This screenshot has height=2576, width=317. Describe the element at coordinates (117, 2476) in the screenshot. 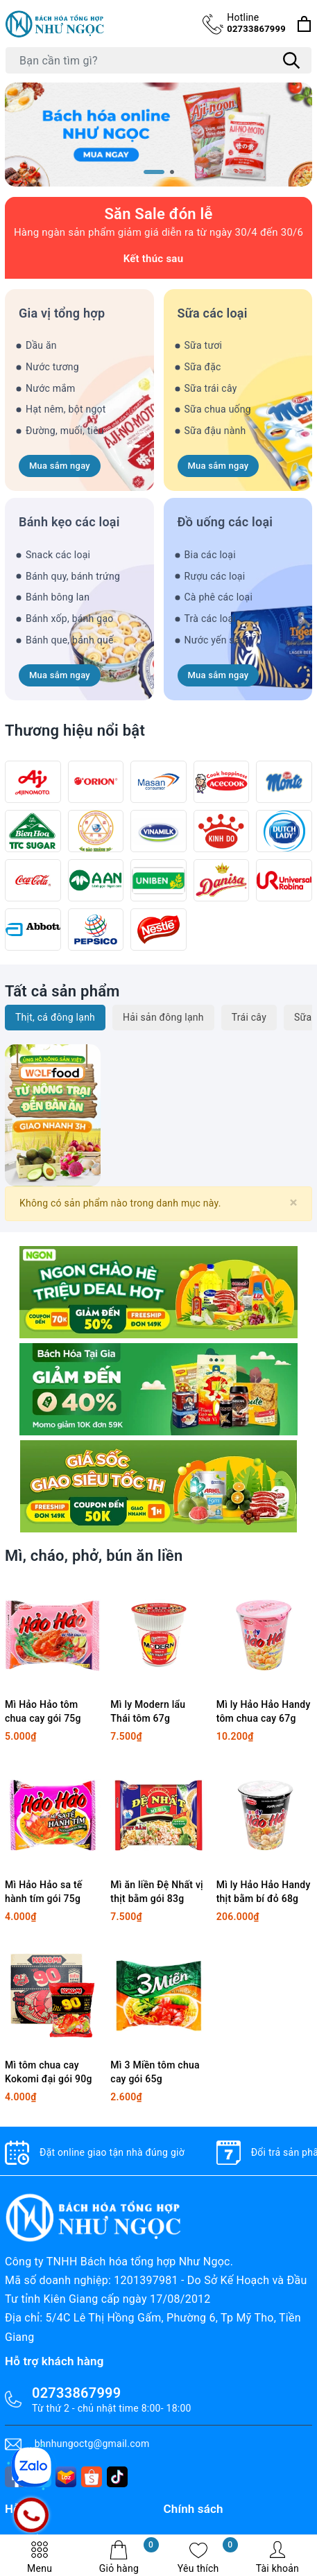

I see `[tiktok]` at that location.